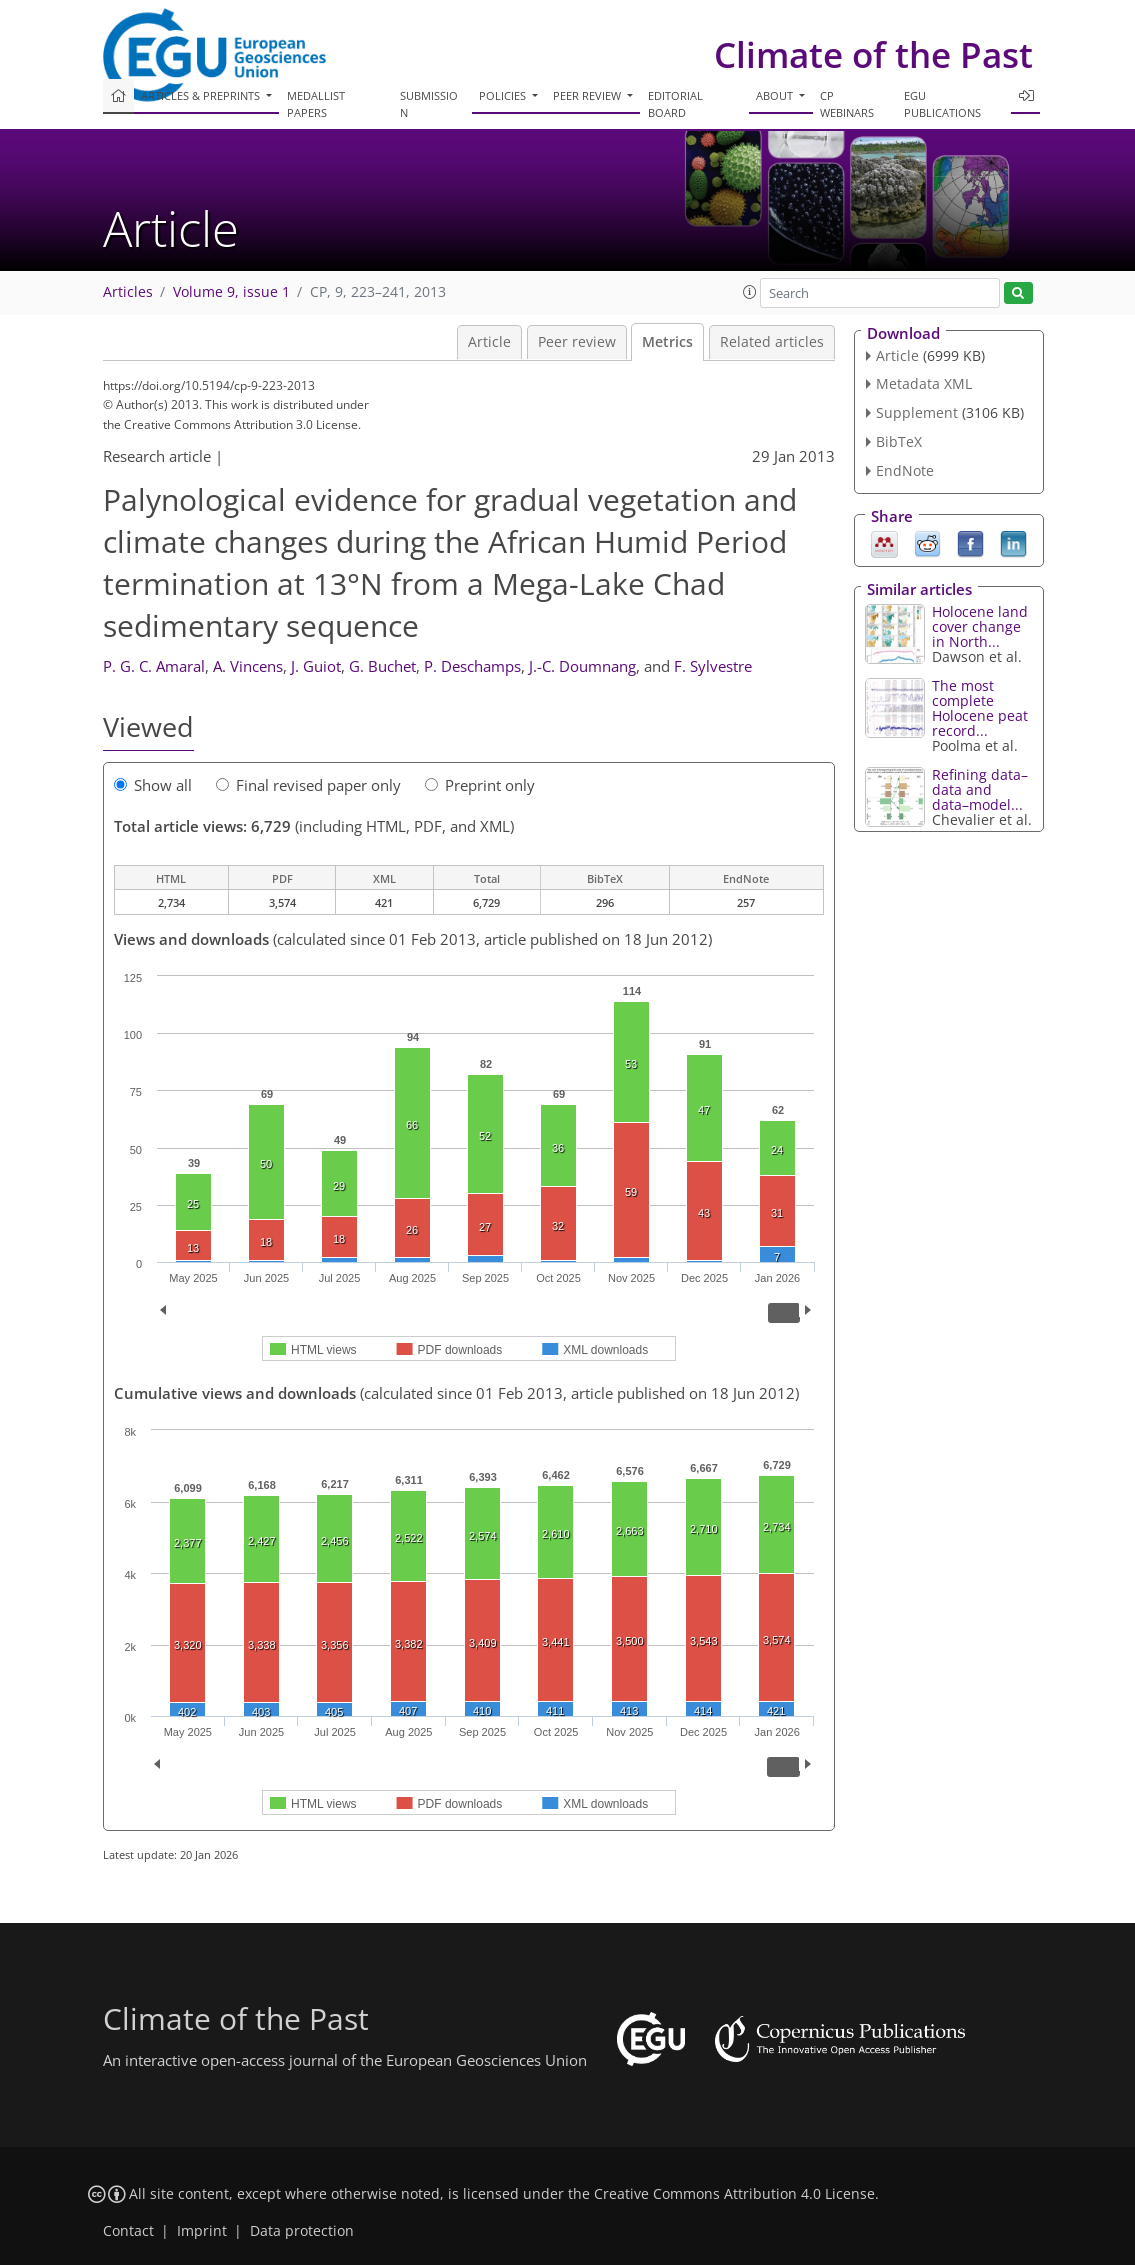  Describe the element at coordinates (917, 412) in the screenshot. I see `Supplement` at that location.